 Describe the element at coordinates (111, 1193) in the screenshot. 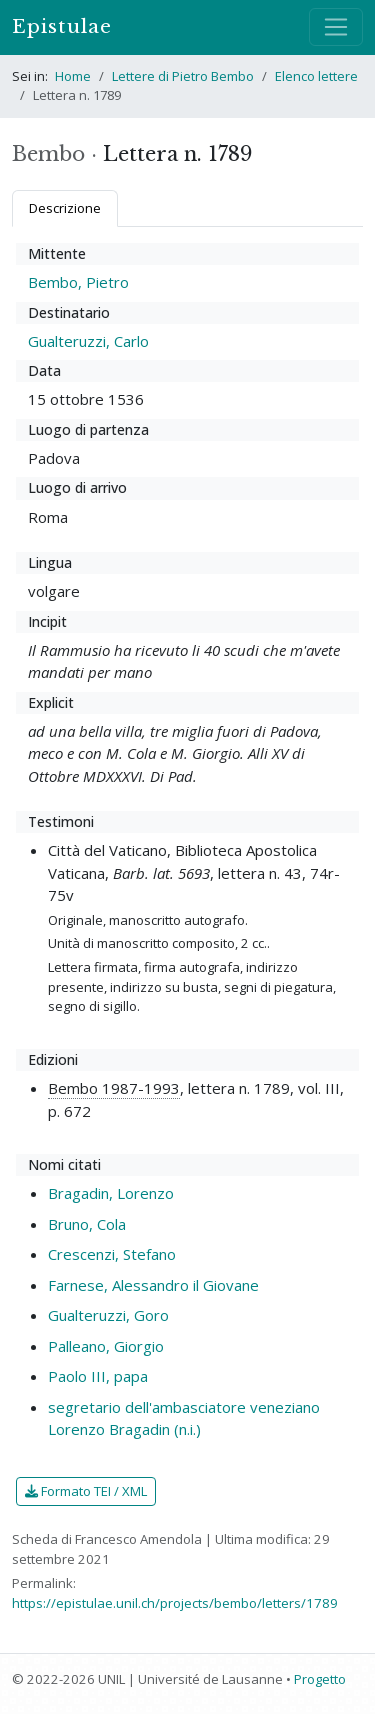

I see `Bragadin, Lorenzo` at that location.